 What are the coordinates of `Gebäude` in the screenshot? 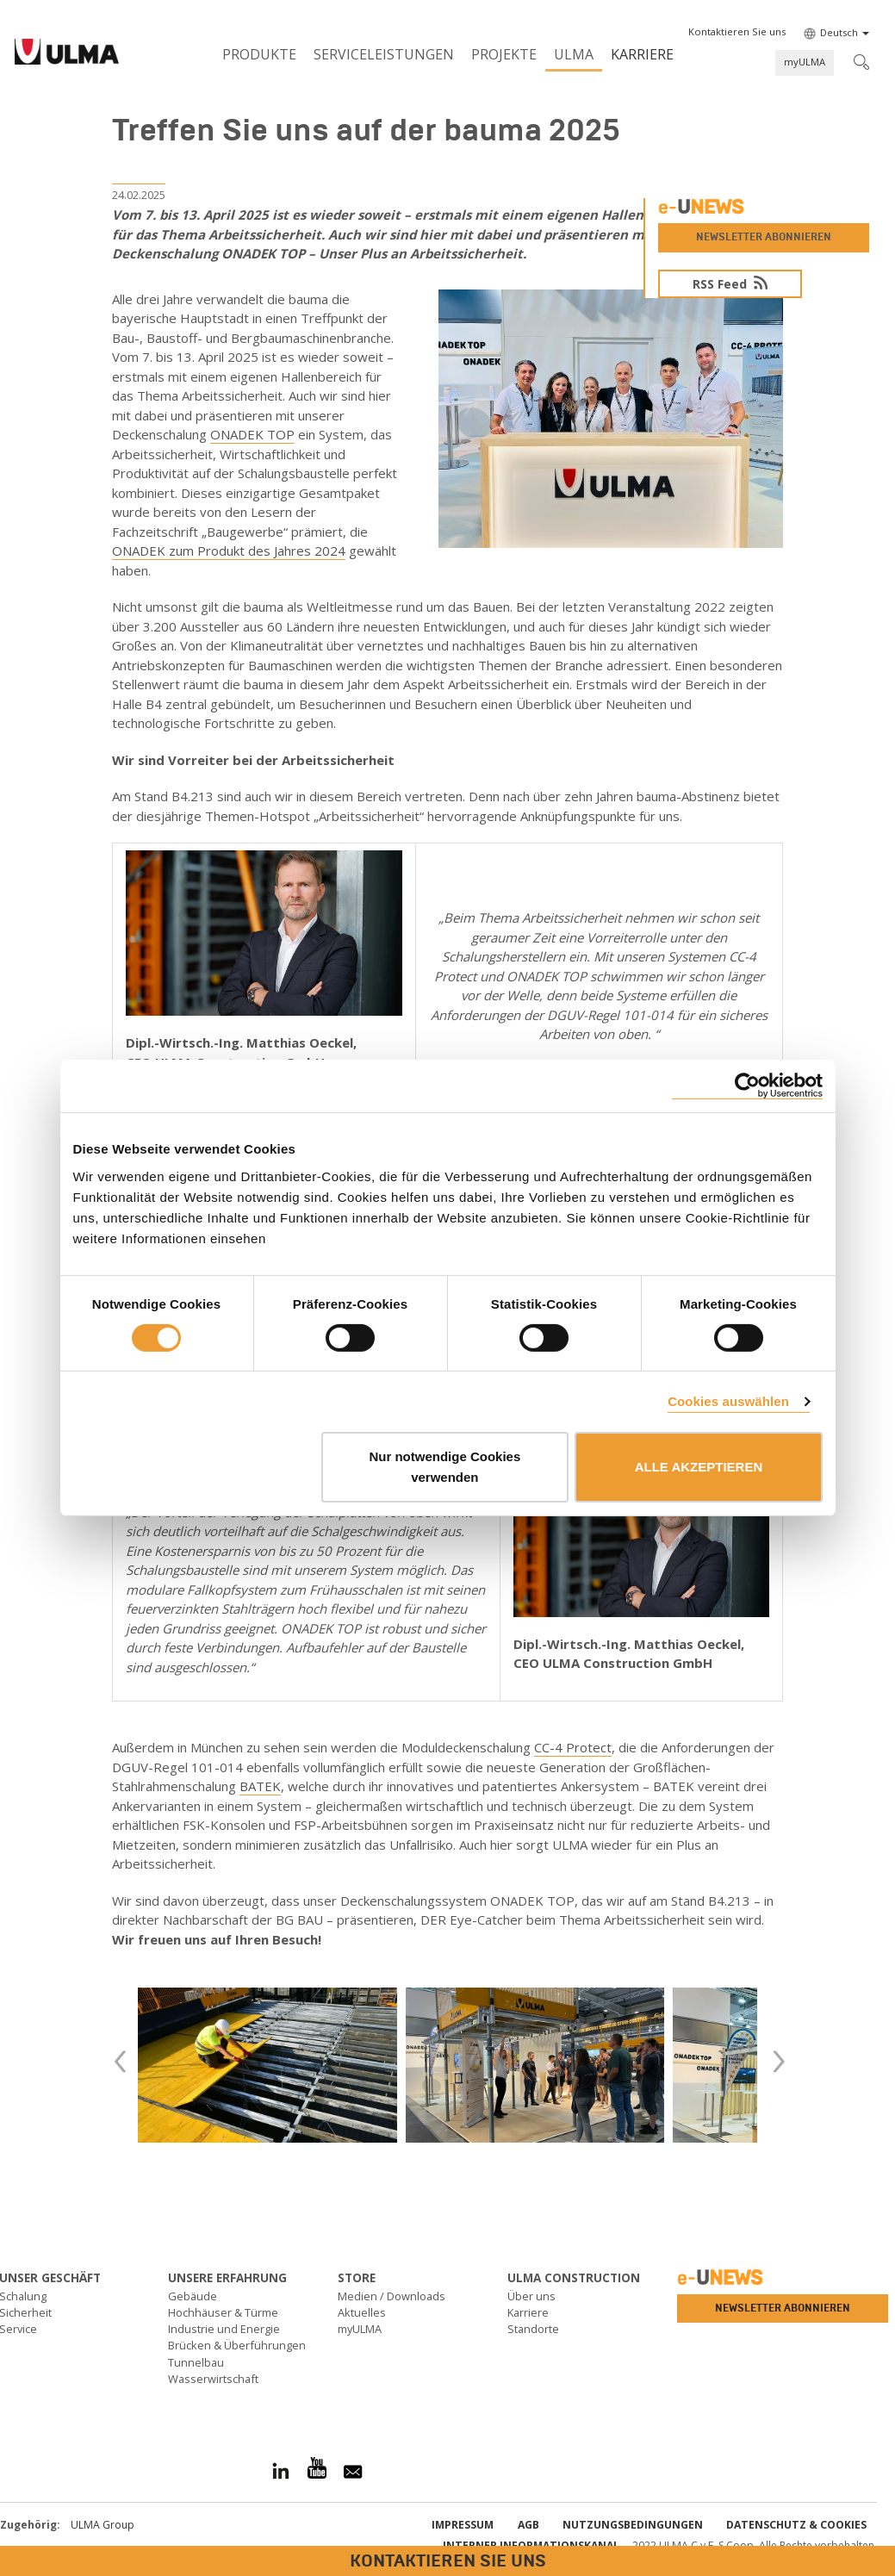 It's located at (192, 2296).